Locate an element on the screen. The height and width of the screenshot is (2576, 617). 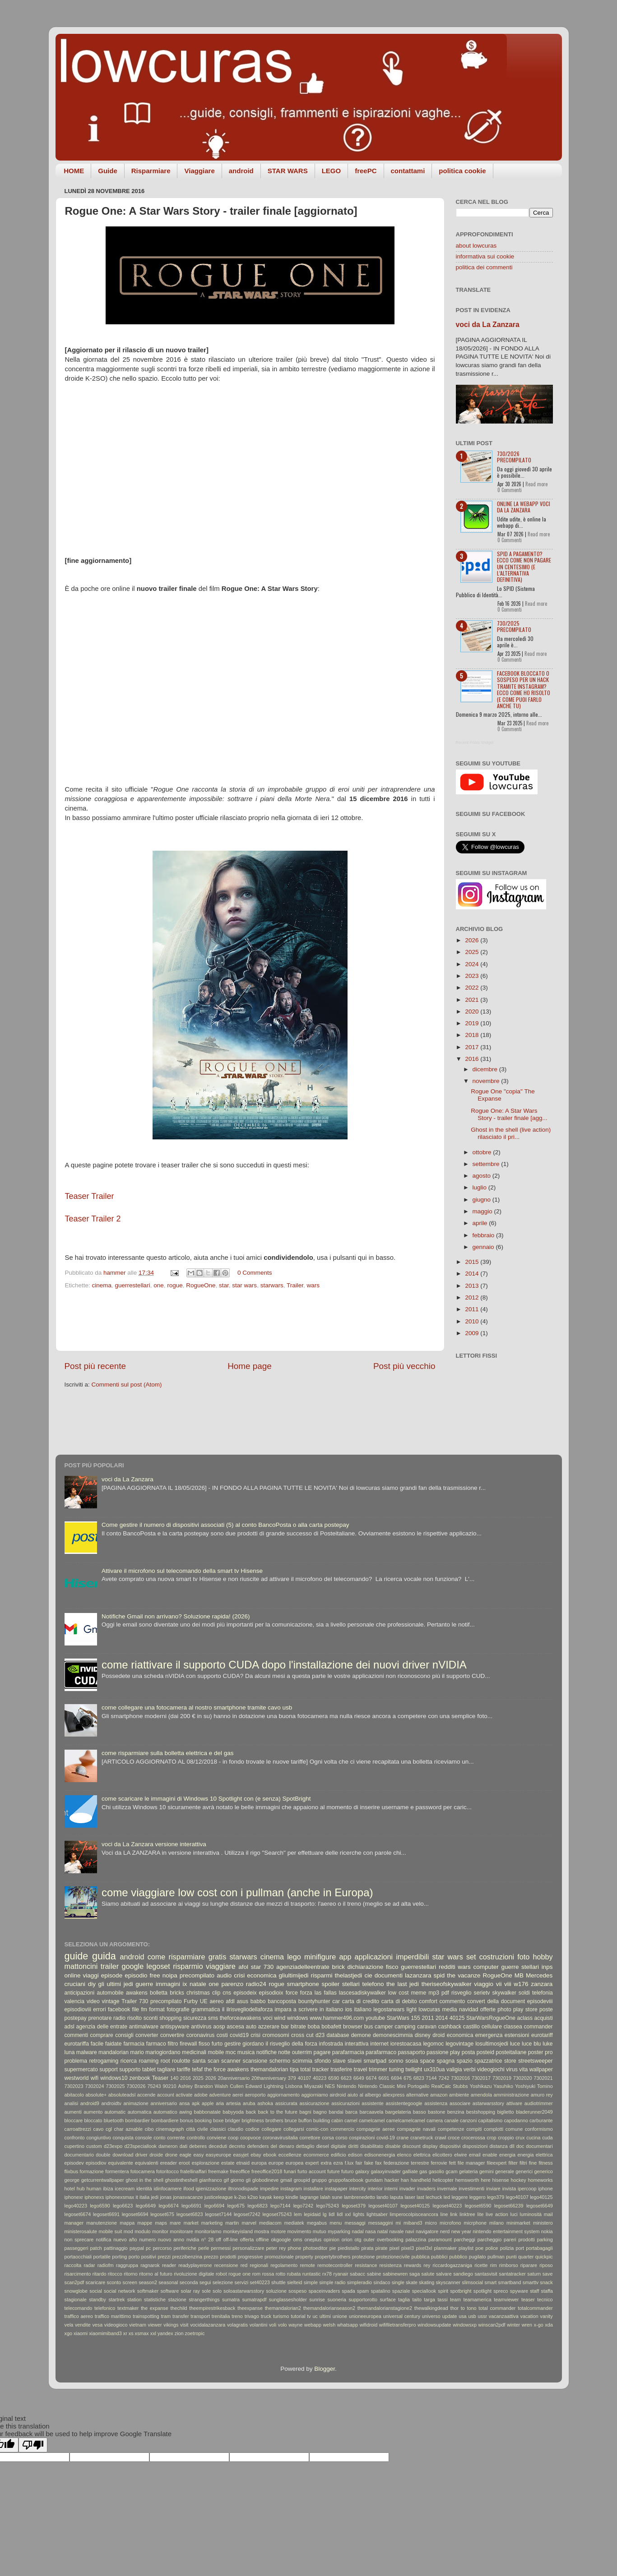
vietnam is located at coordinates (137, 2324).